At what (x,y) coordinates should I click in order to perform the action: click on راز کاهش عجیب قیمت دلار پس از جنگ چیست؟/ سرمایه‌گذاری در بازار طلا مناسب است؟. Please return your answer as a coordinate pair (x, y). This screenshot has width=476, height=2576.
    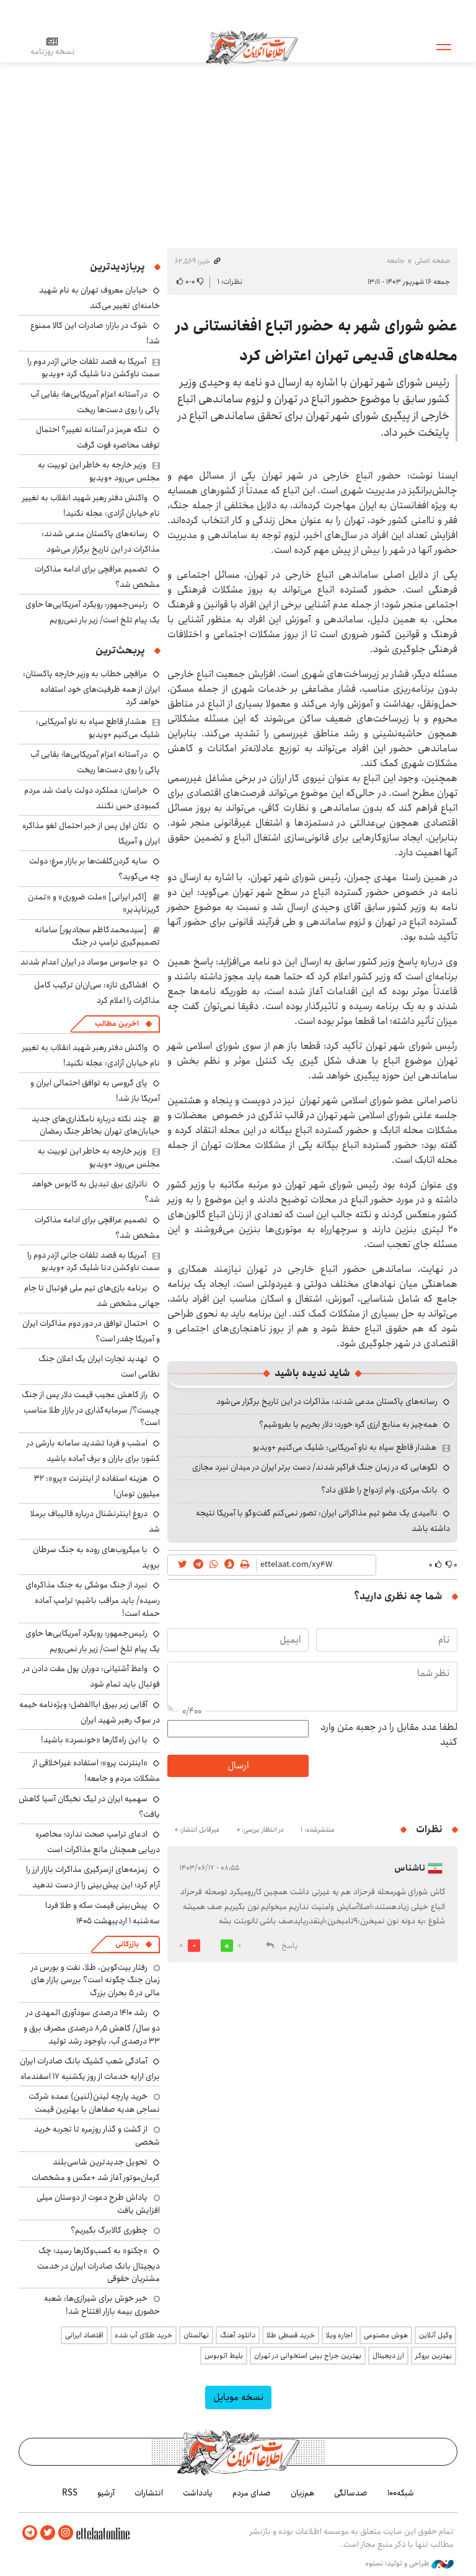
    Looking at the image, I should click on (91, 1408).